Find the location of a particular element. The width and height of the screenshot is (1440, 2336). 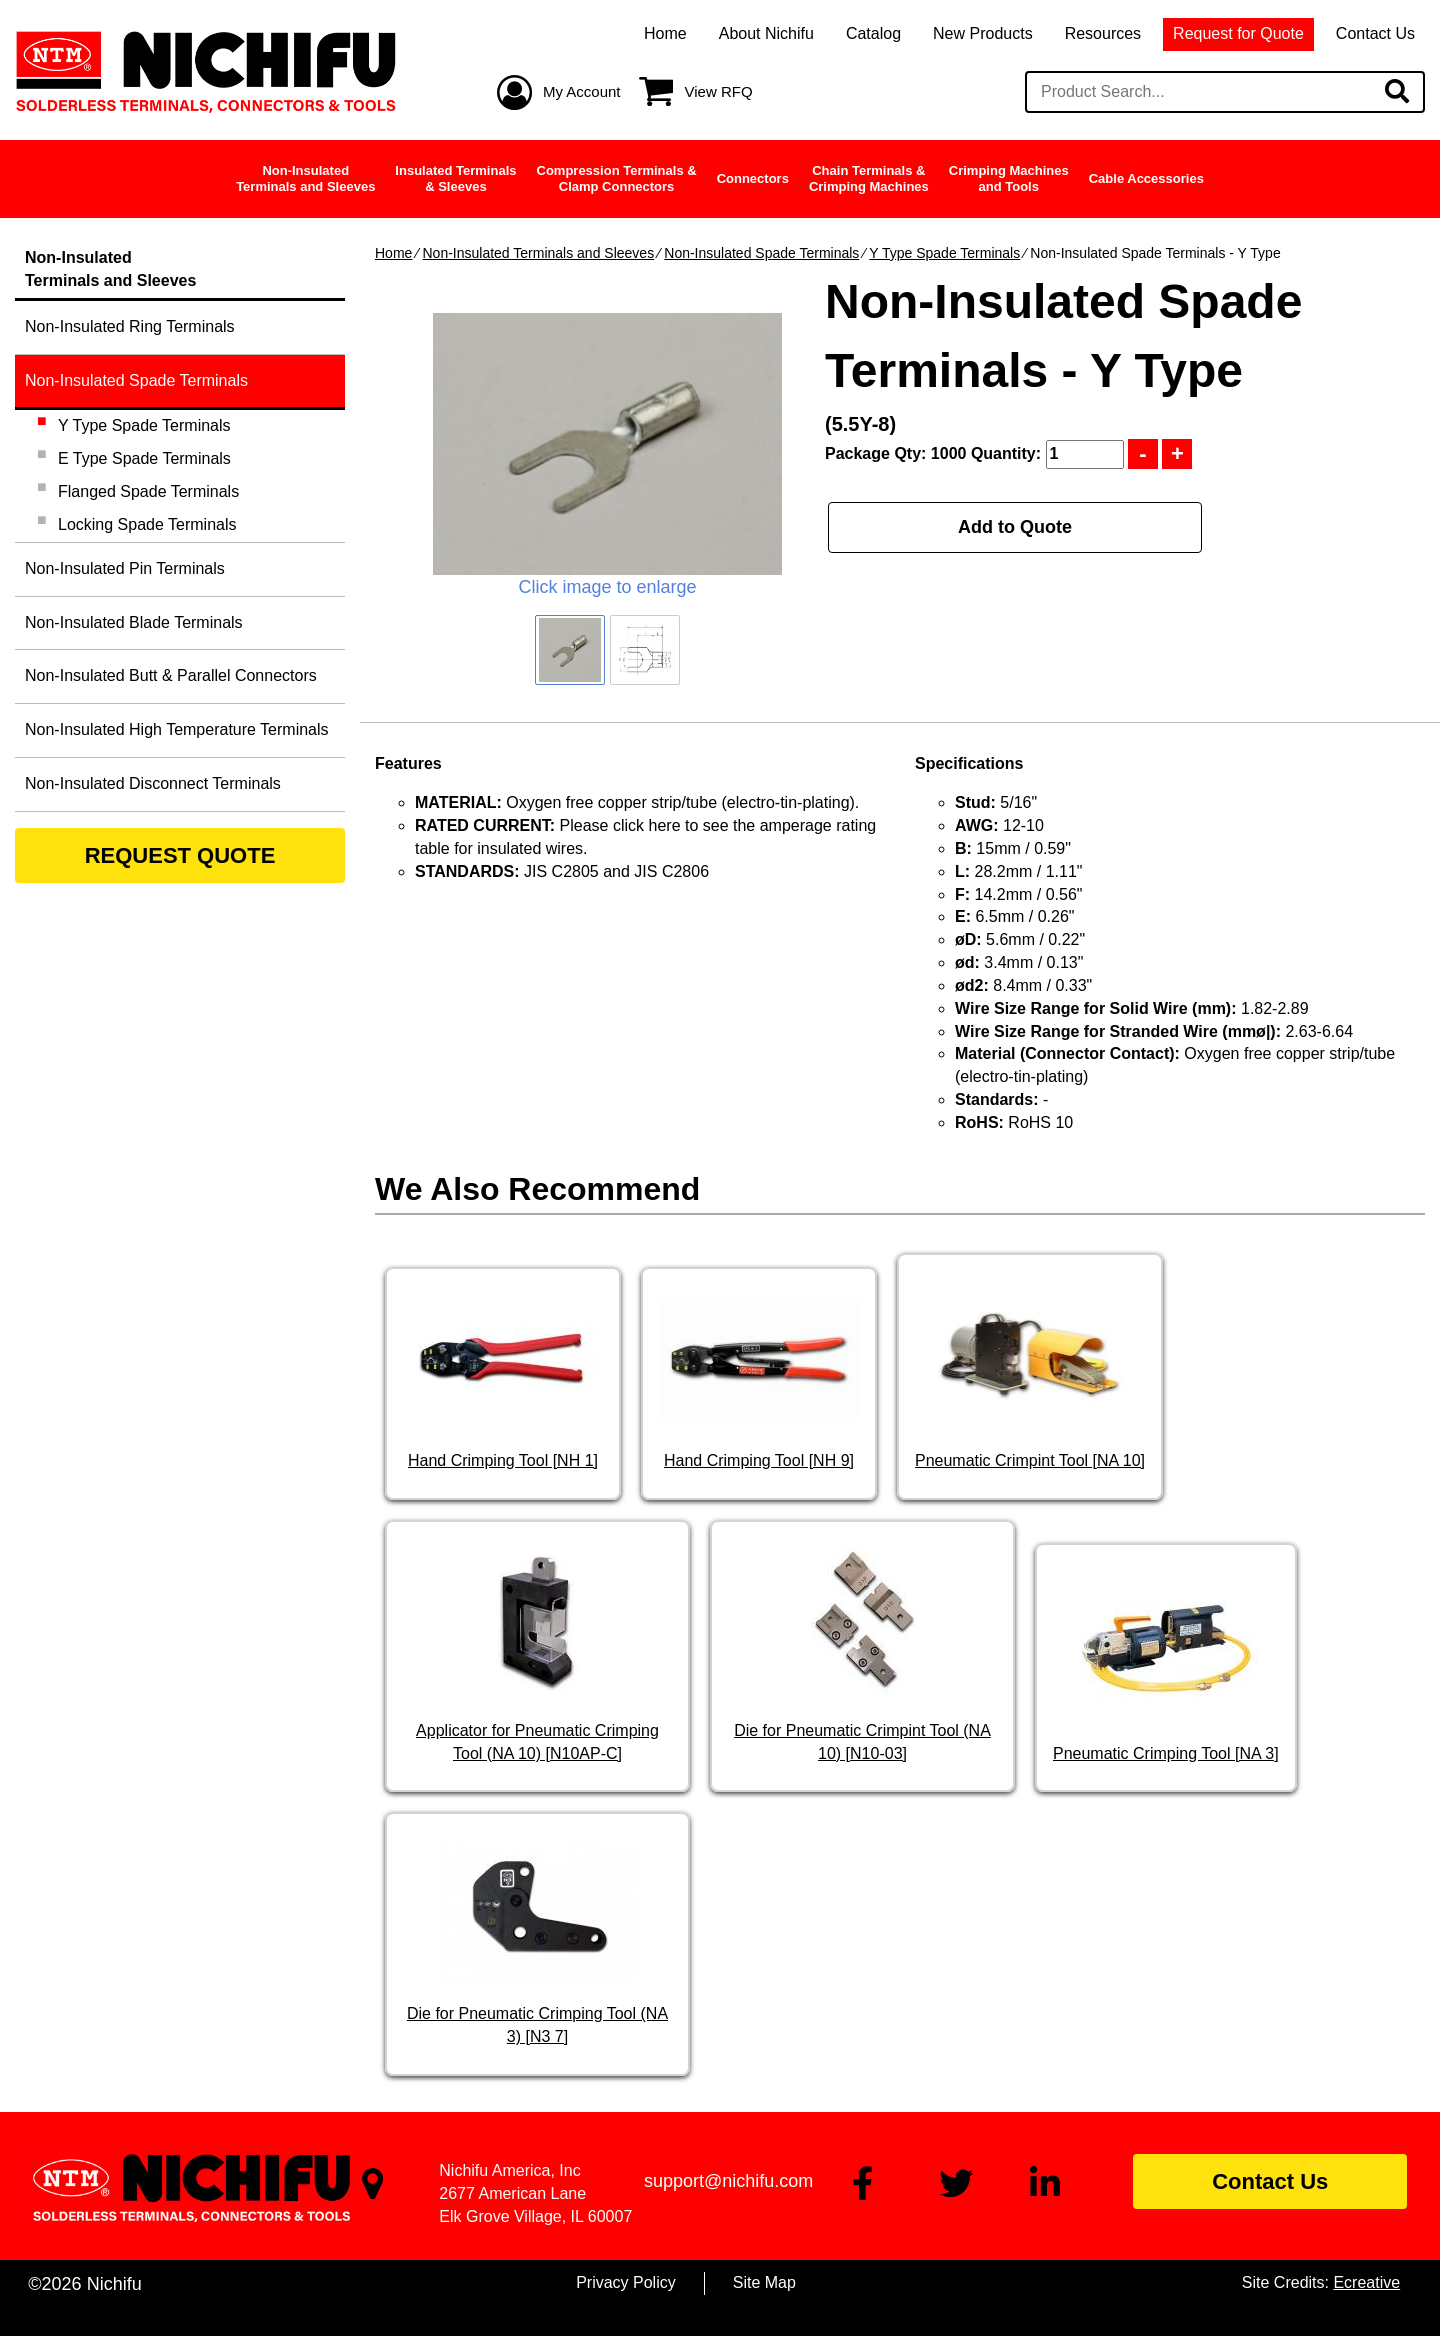

Non-Insulated Spade Terminals is located at coordinates (761, 253).